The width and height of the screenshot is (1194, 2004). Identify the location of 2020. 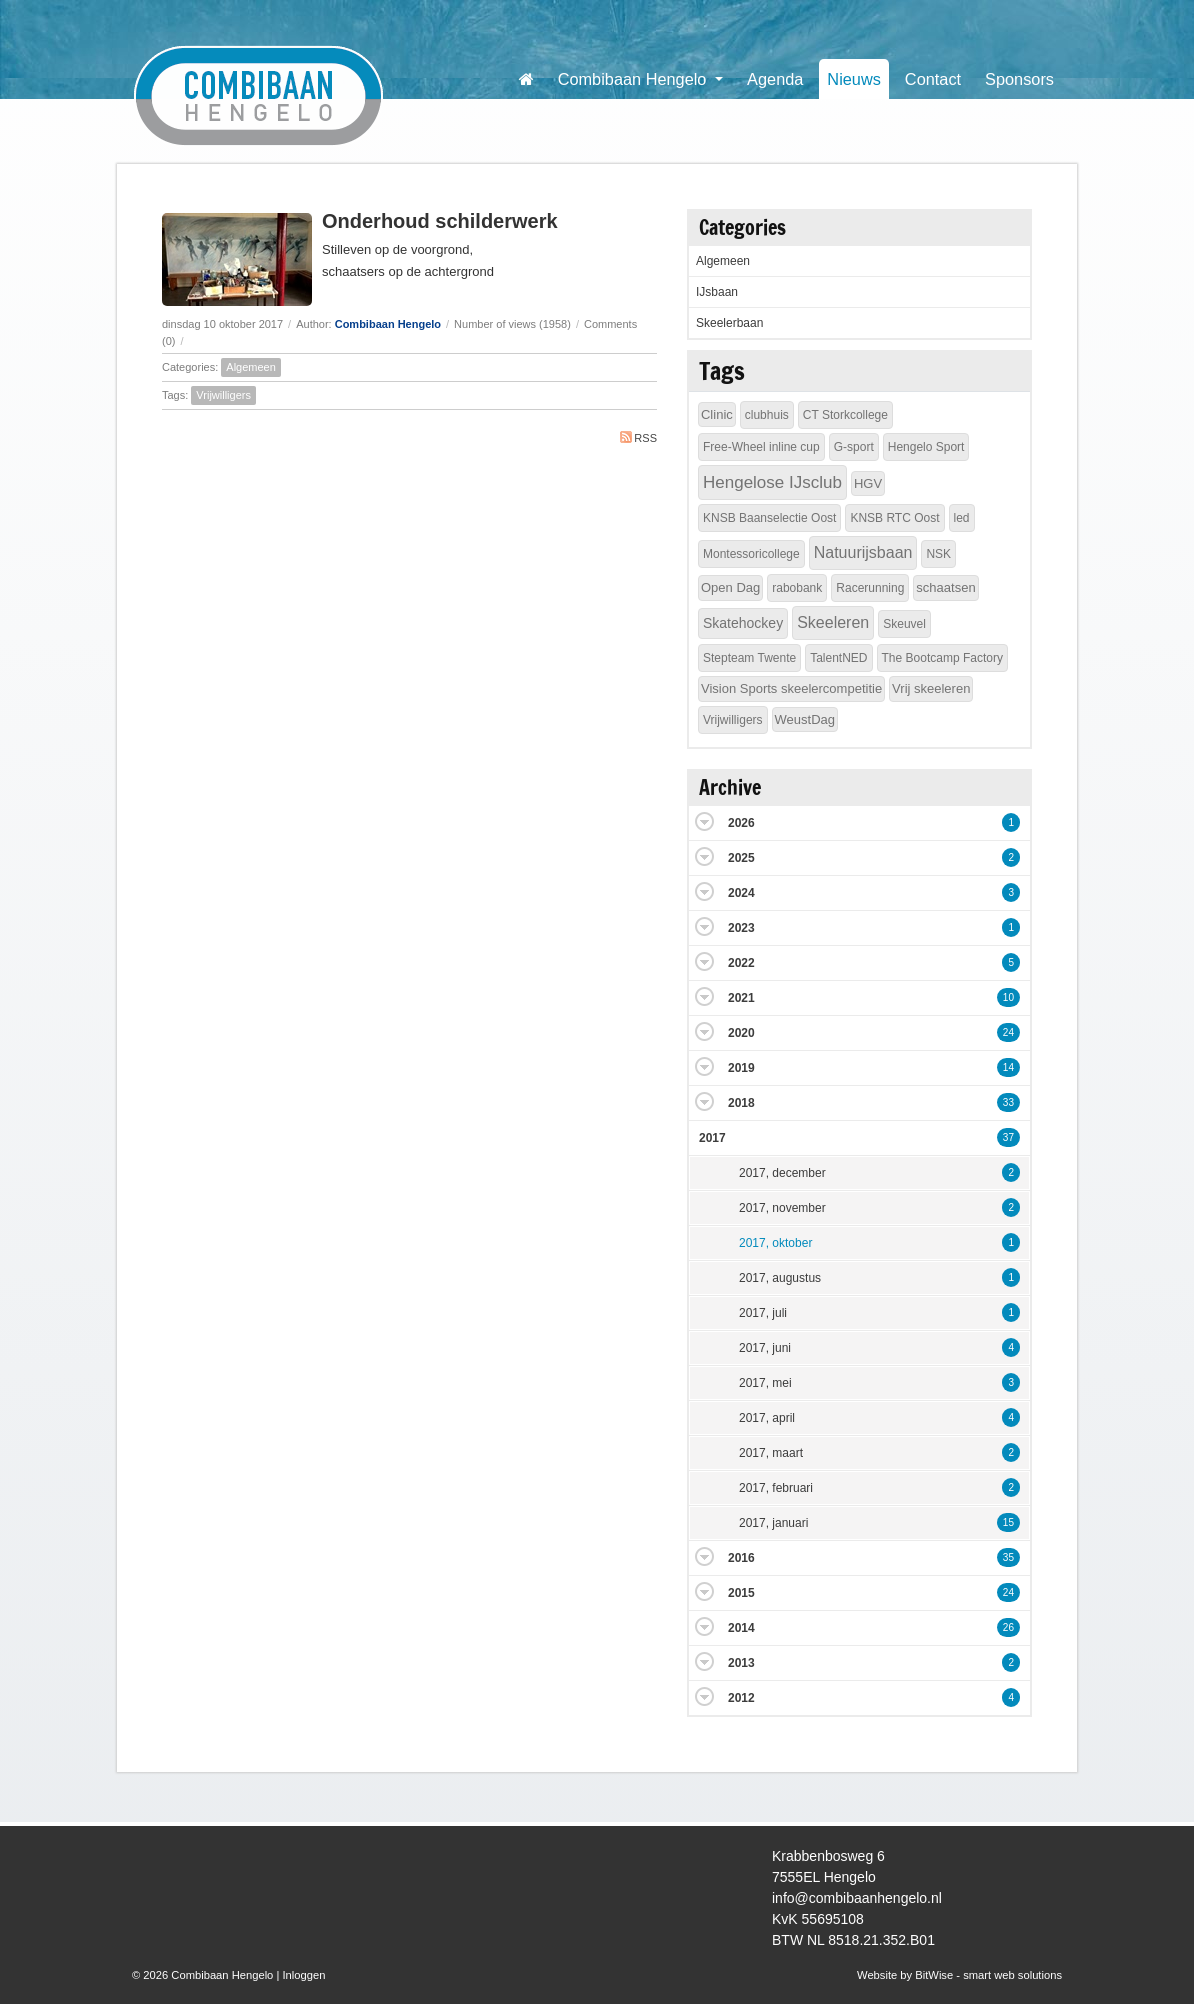
(741, 1033).